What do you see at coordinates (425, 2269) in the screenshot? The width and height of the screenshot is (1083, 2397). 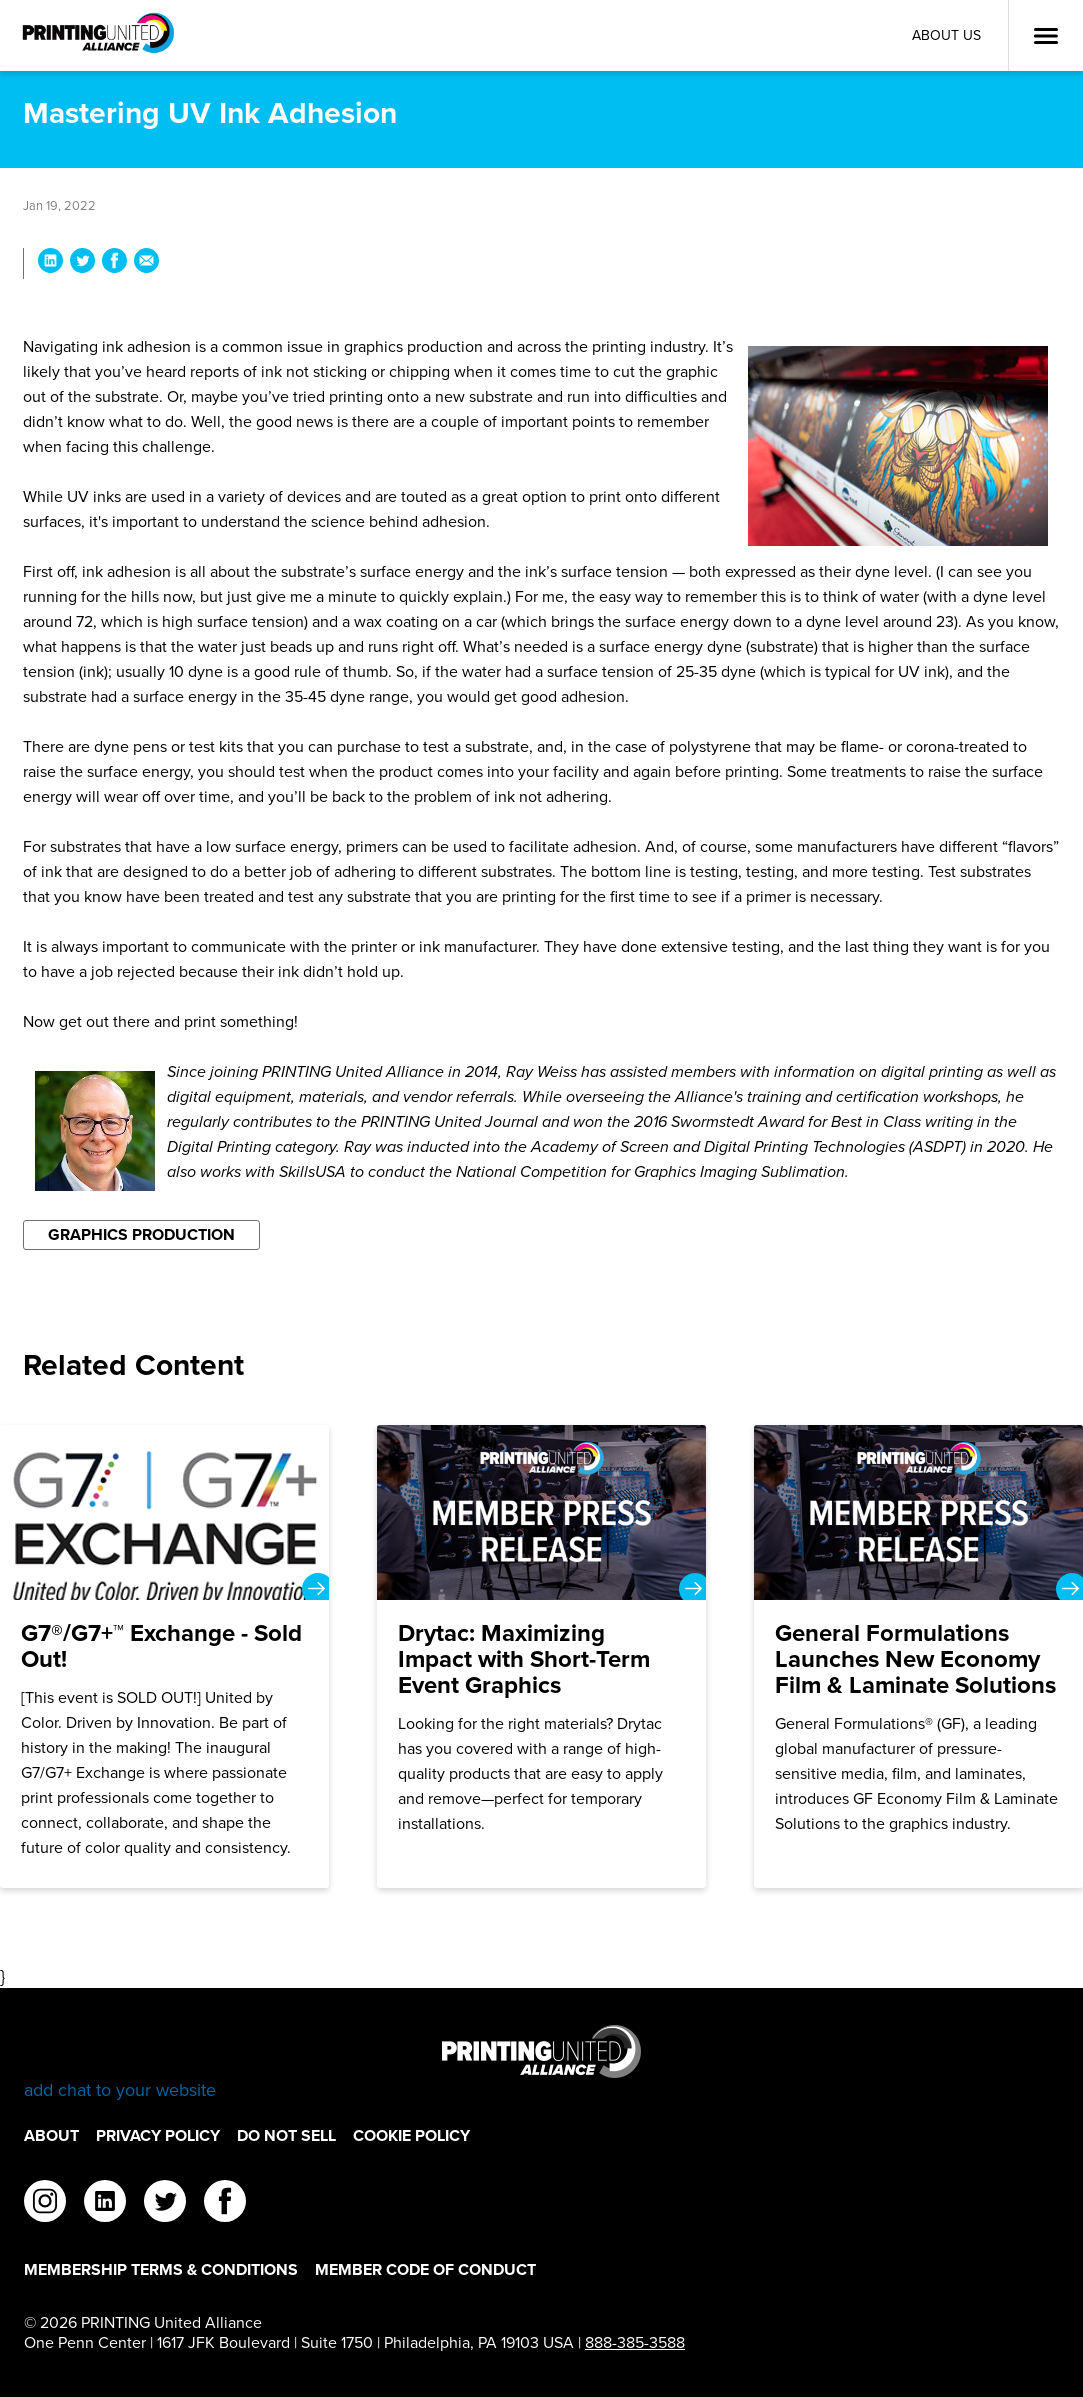 I see `Member Code of Conduct [Member Code of Conduct Footer Link]` at bounding box center [425, 2269].